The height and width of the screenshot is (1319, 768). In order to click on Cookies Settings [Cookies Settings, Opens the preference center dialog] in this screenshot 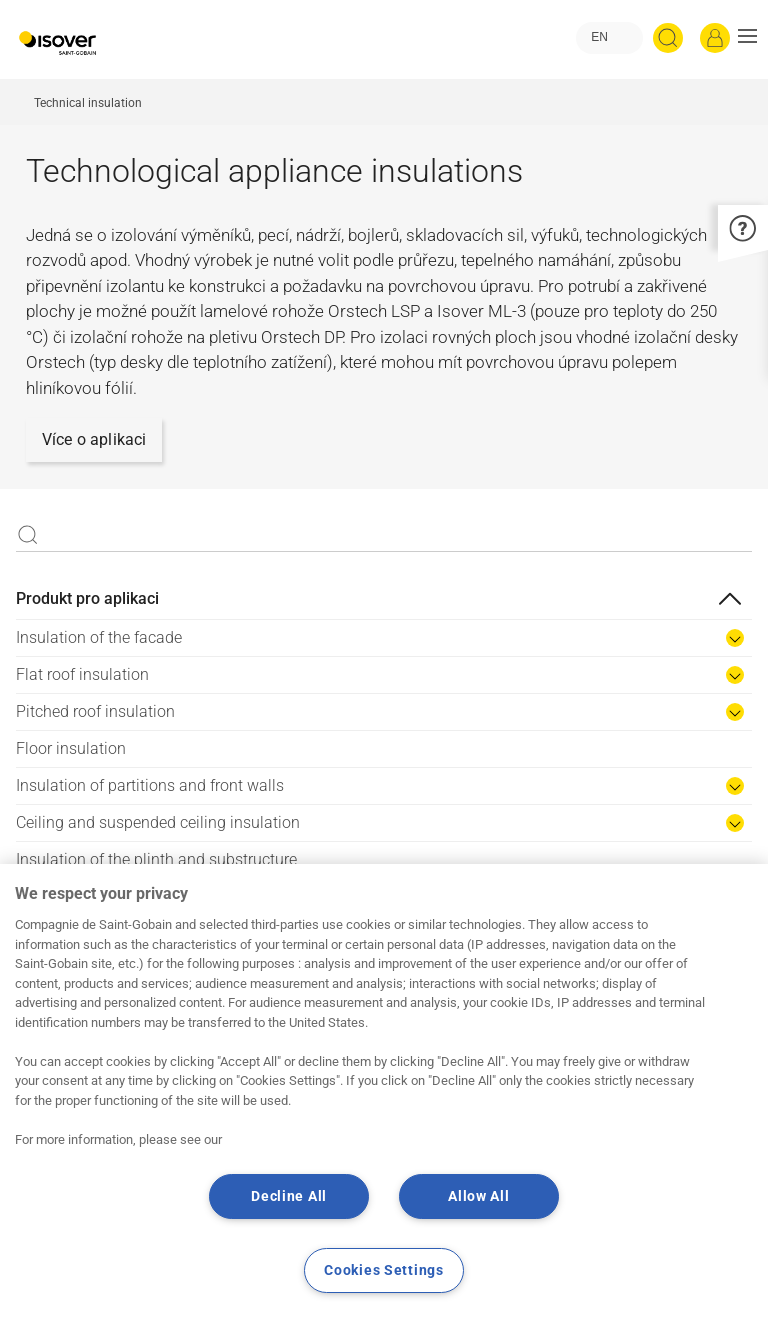, I will do `click(384, 1270)`.